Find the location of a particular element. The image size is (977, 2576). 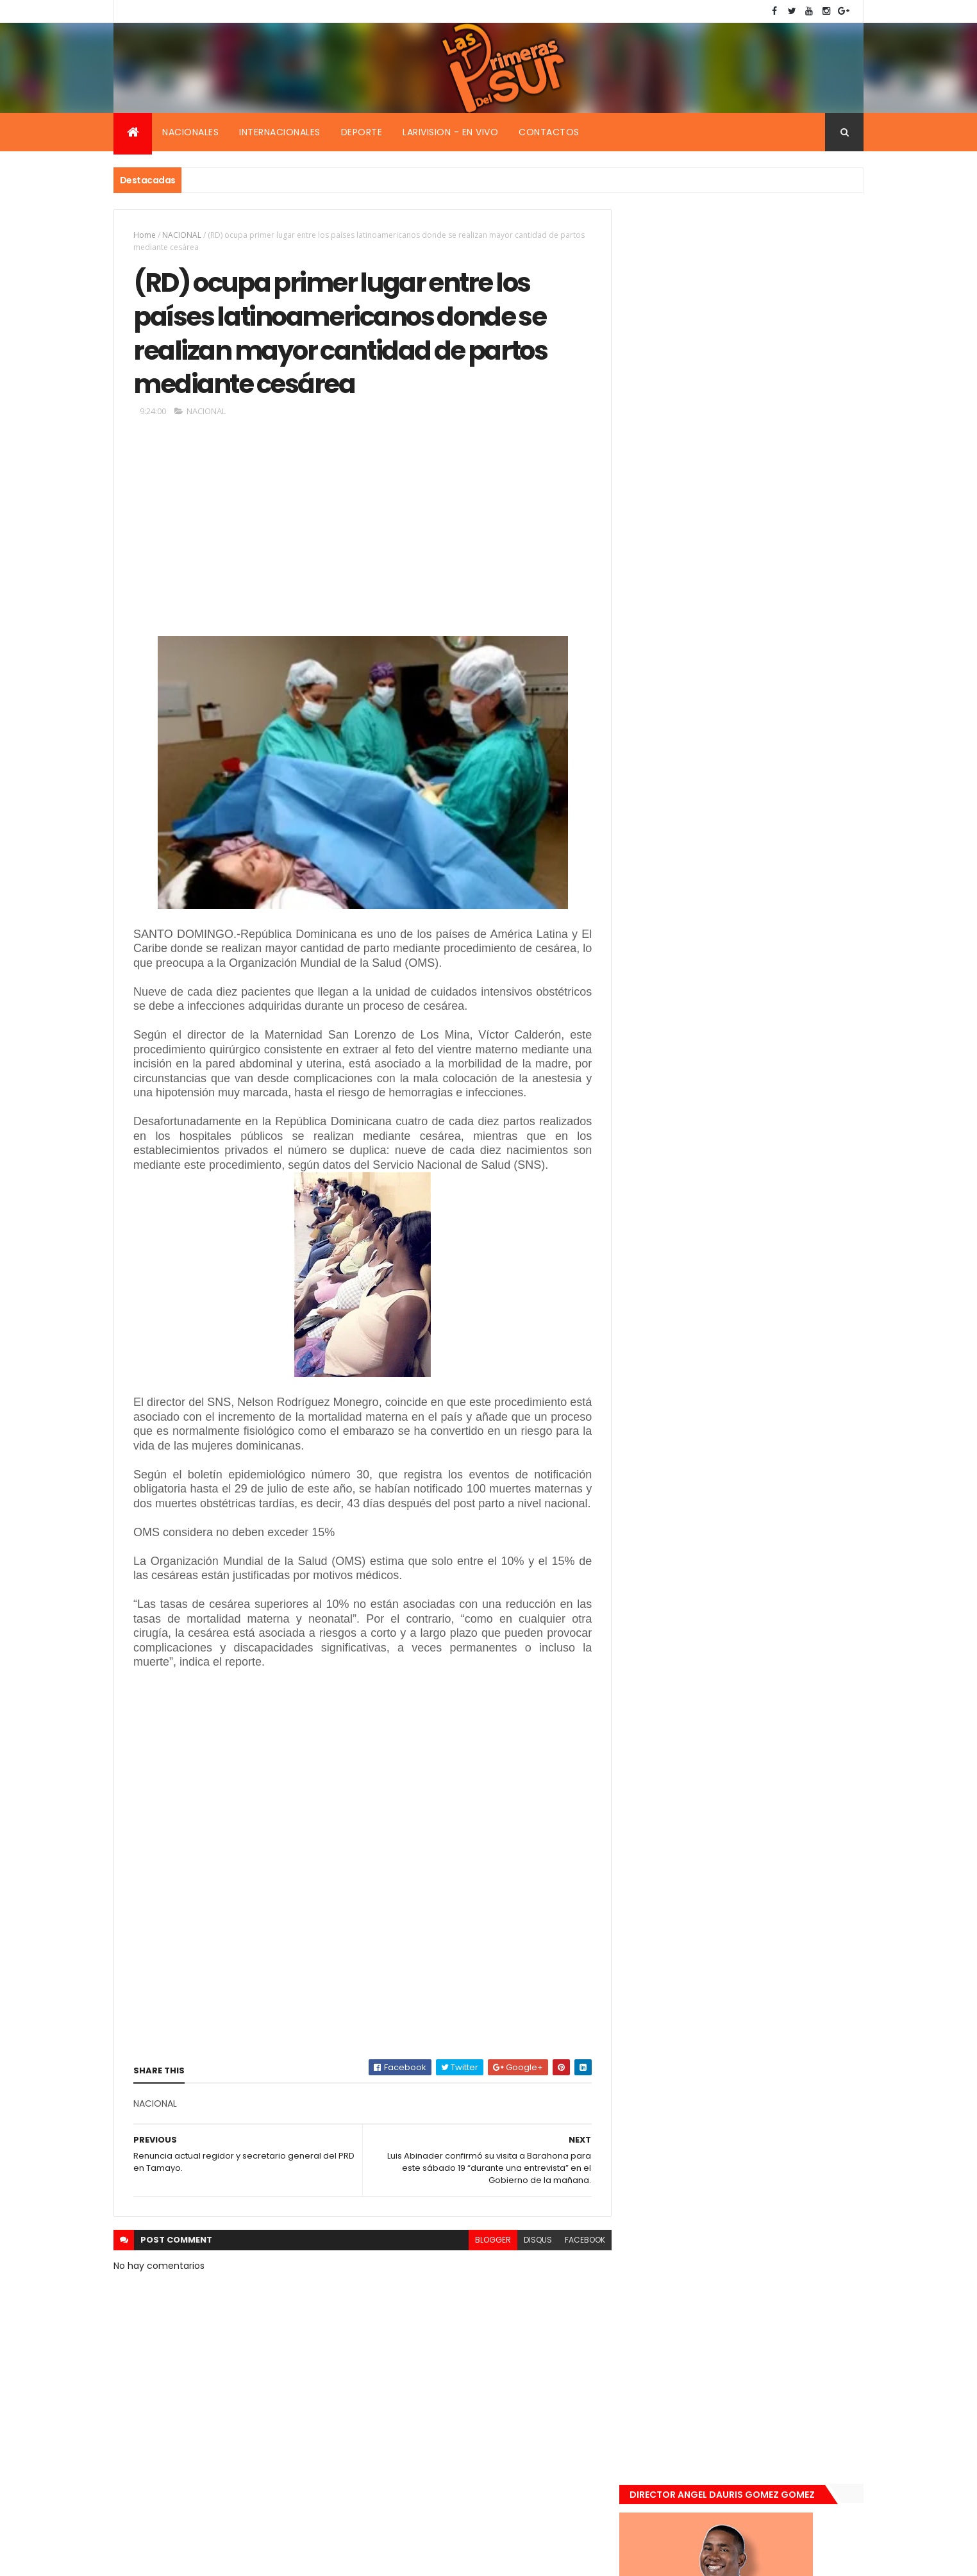

NACIONAL is located at coordinates (181, 235).